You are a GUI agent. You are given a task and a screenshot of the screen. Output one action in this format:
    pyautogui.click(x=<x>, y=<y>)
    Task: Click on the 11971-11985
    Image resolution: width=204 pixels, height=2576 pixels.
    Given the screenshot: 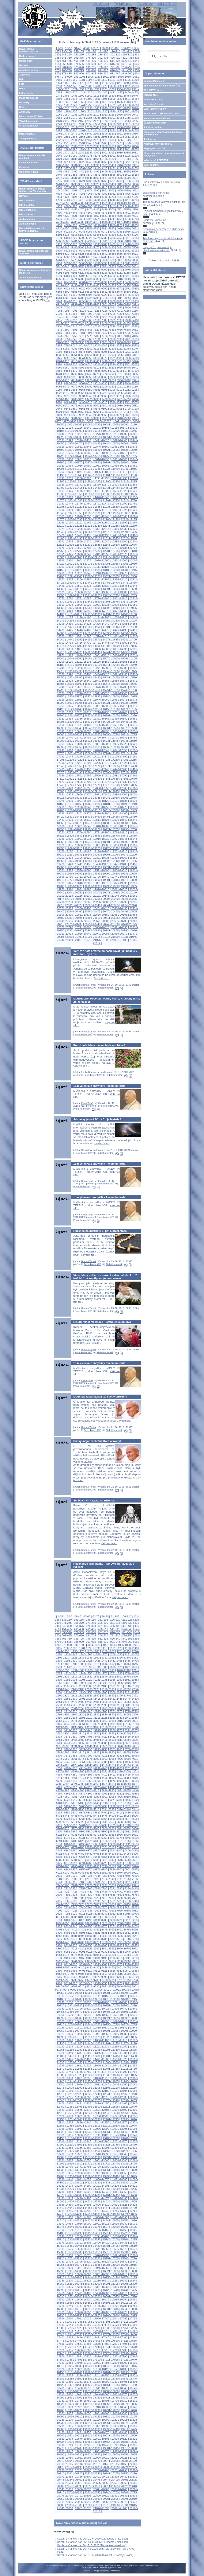 What is the action you would take?
    pyautogui.click(x=110, y=513)
    